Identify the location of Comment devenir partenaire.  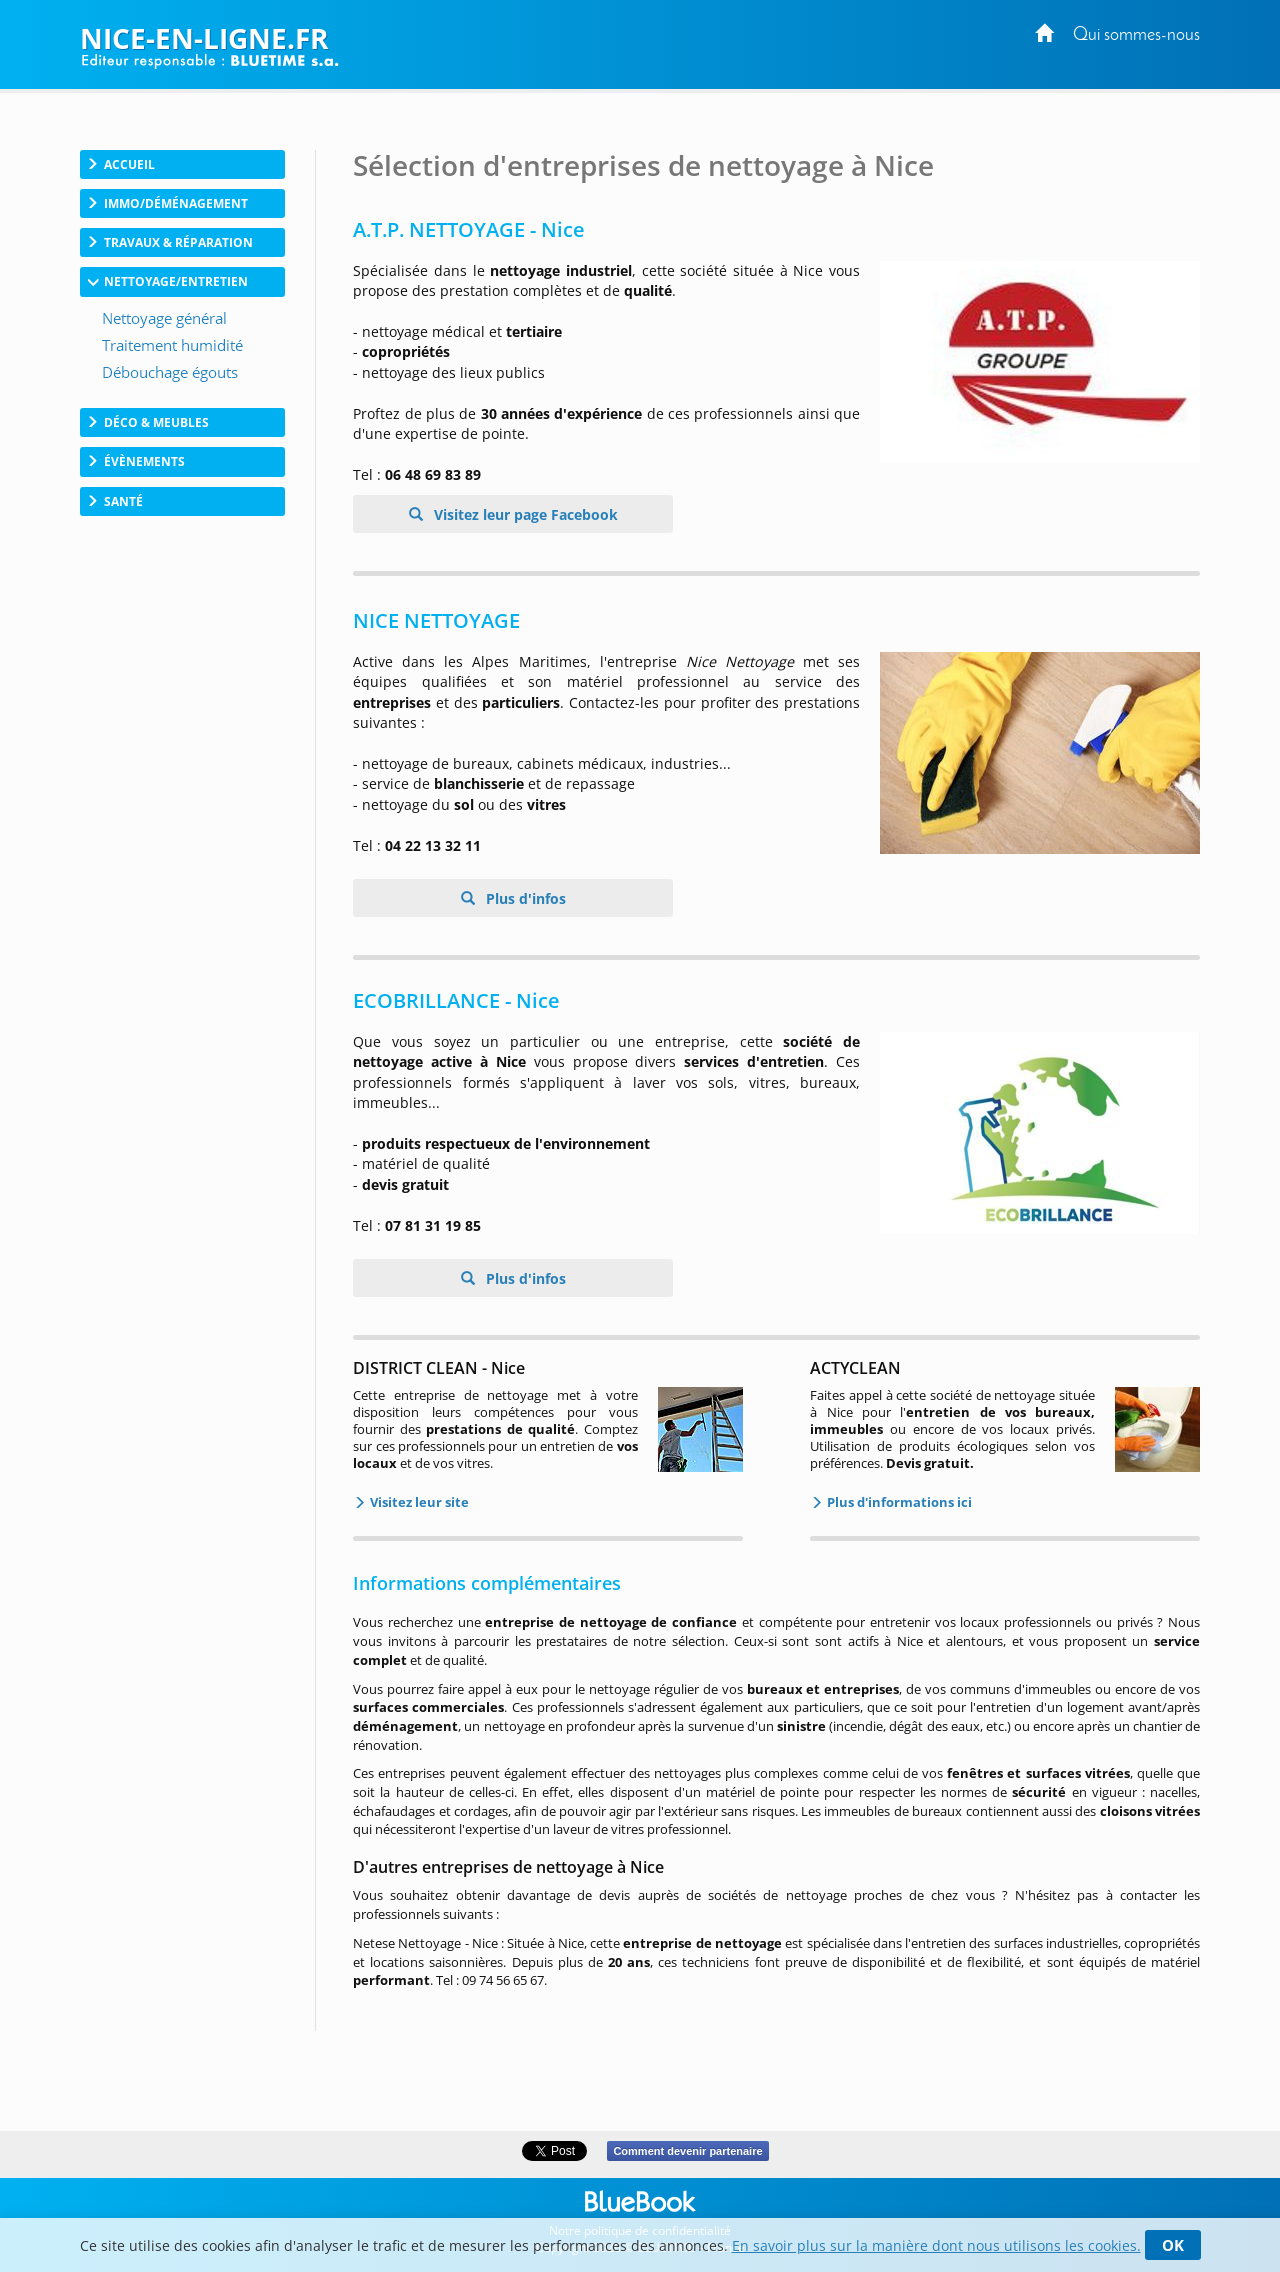
(687, 2151).